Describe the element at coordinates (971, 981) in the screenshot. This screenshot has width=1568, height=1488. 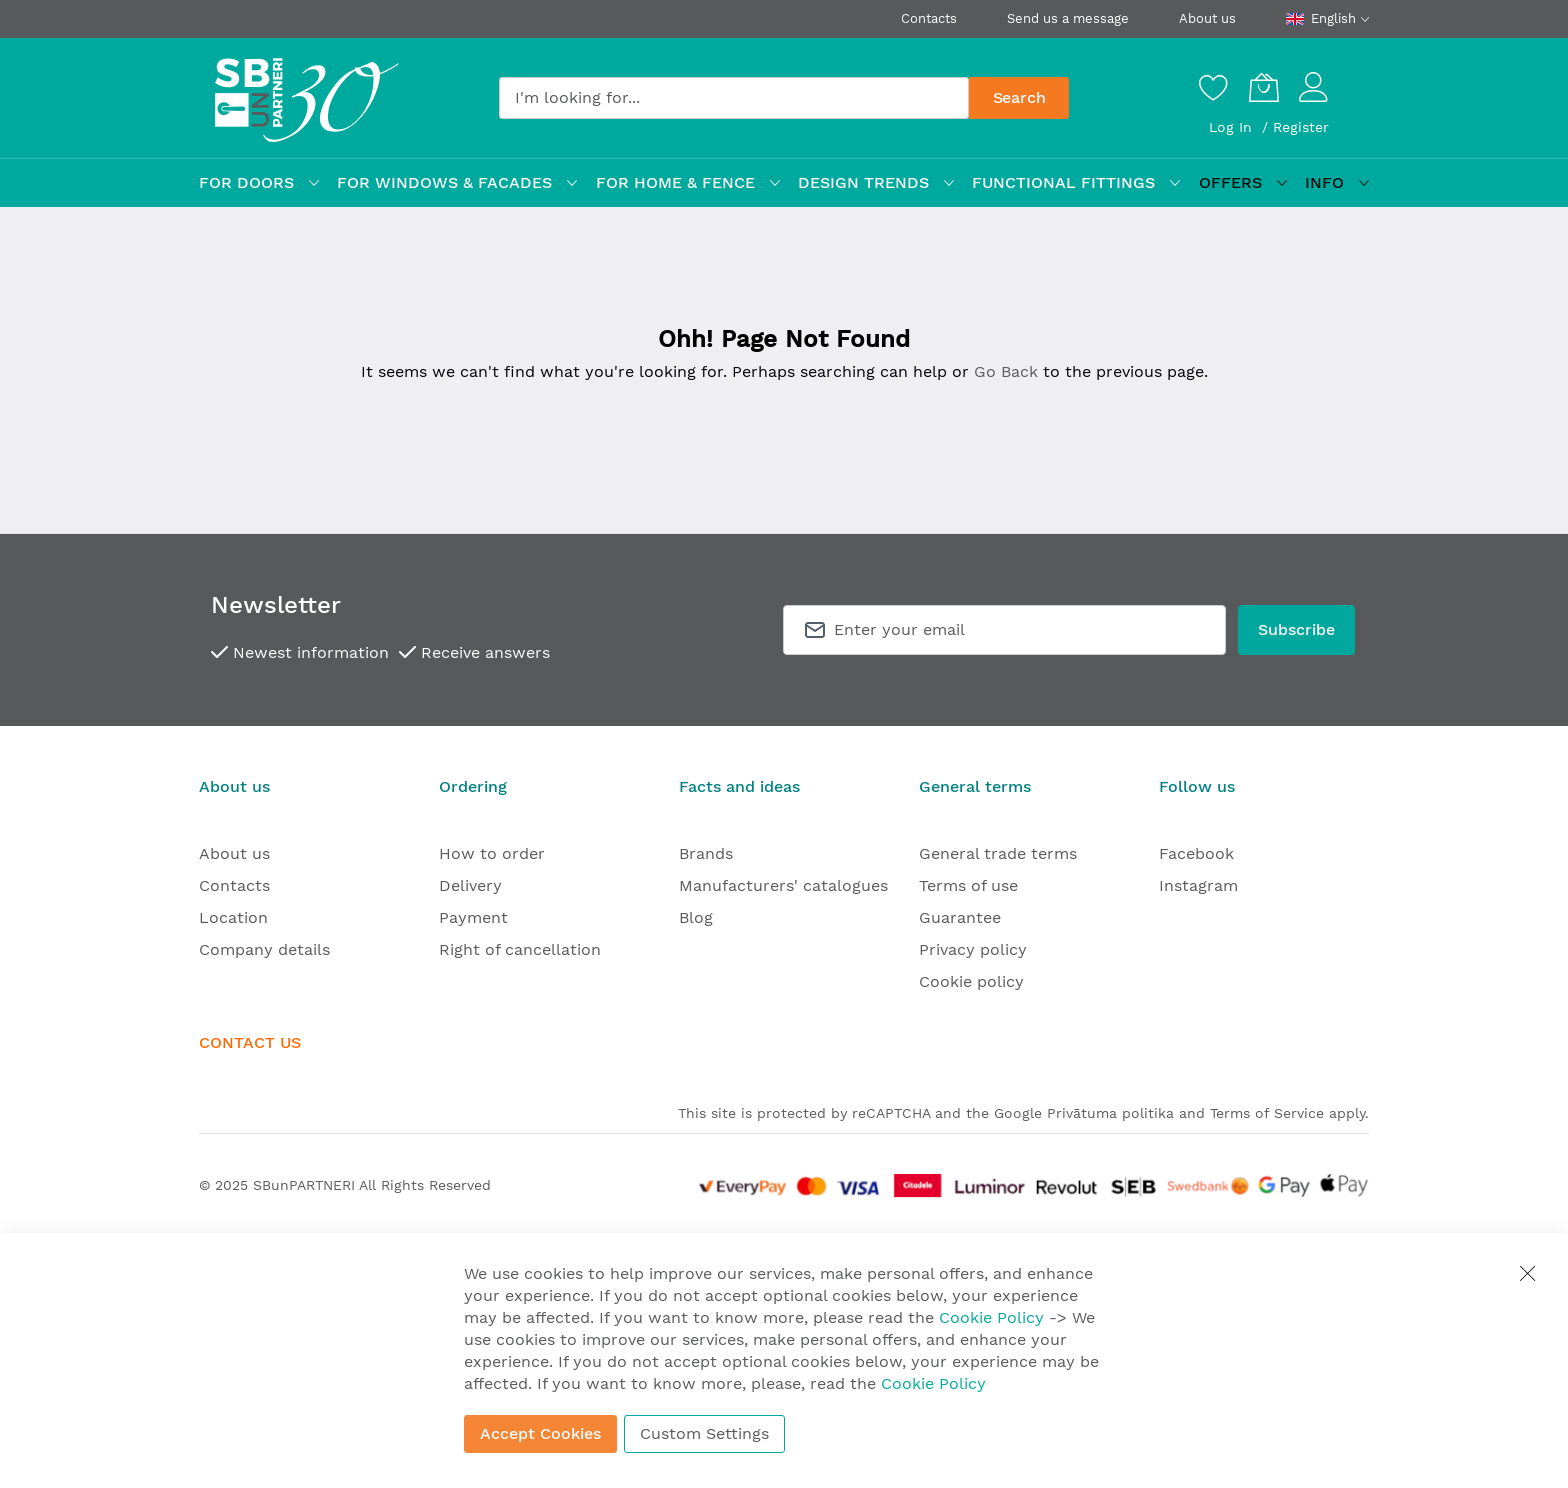
I see `Cookie policy` at that location.